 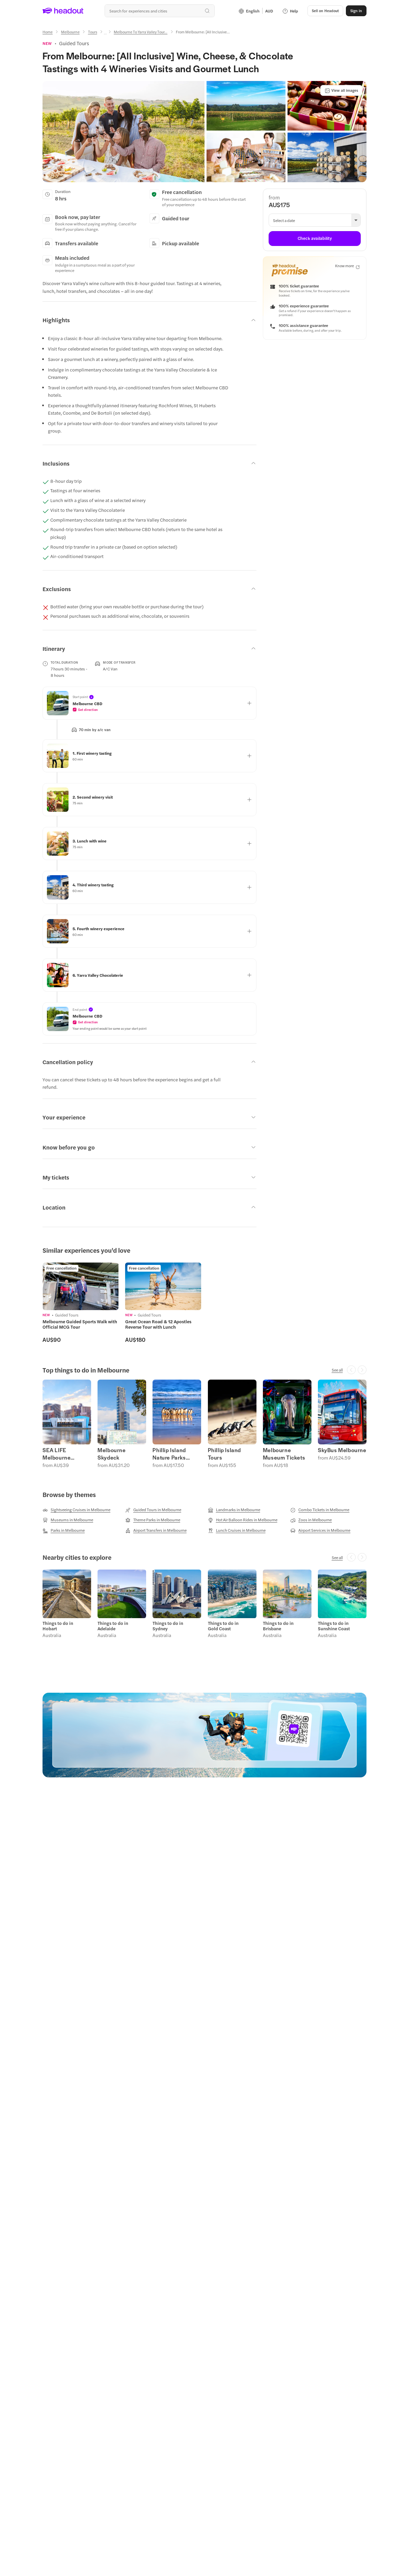 I want to click on [Home], so click(x=48, y=32).